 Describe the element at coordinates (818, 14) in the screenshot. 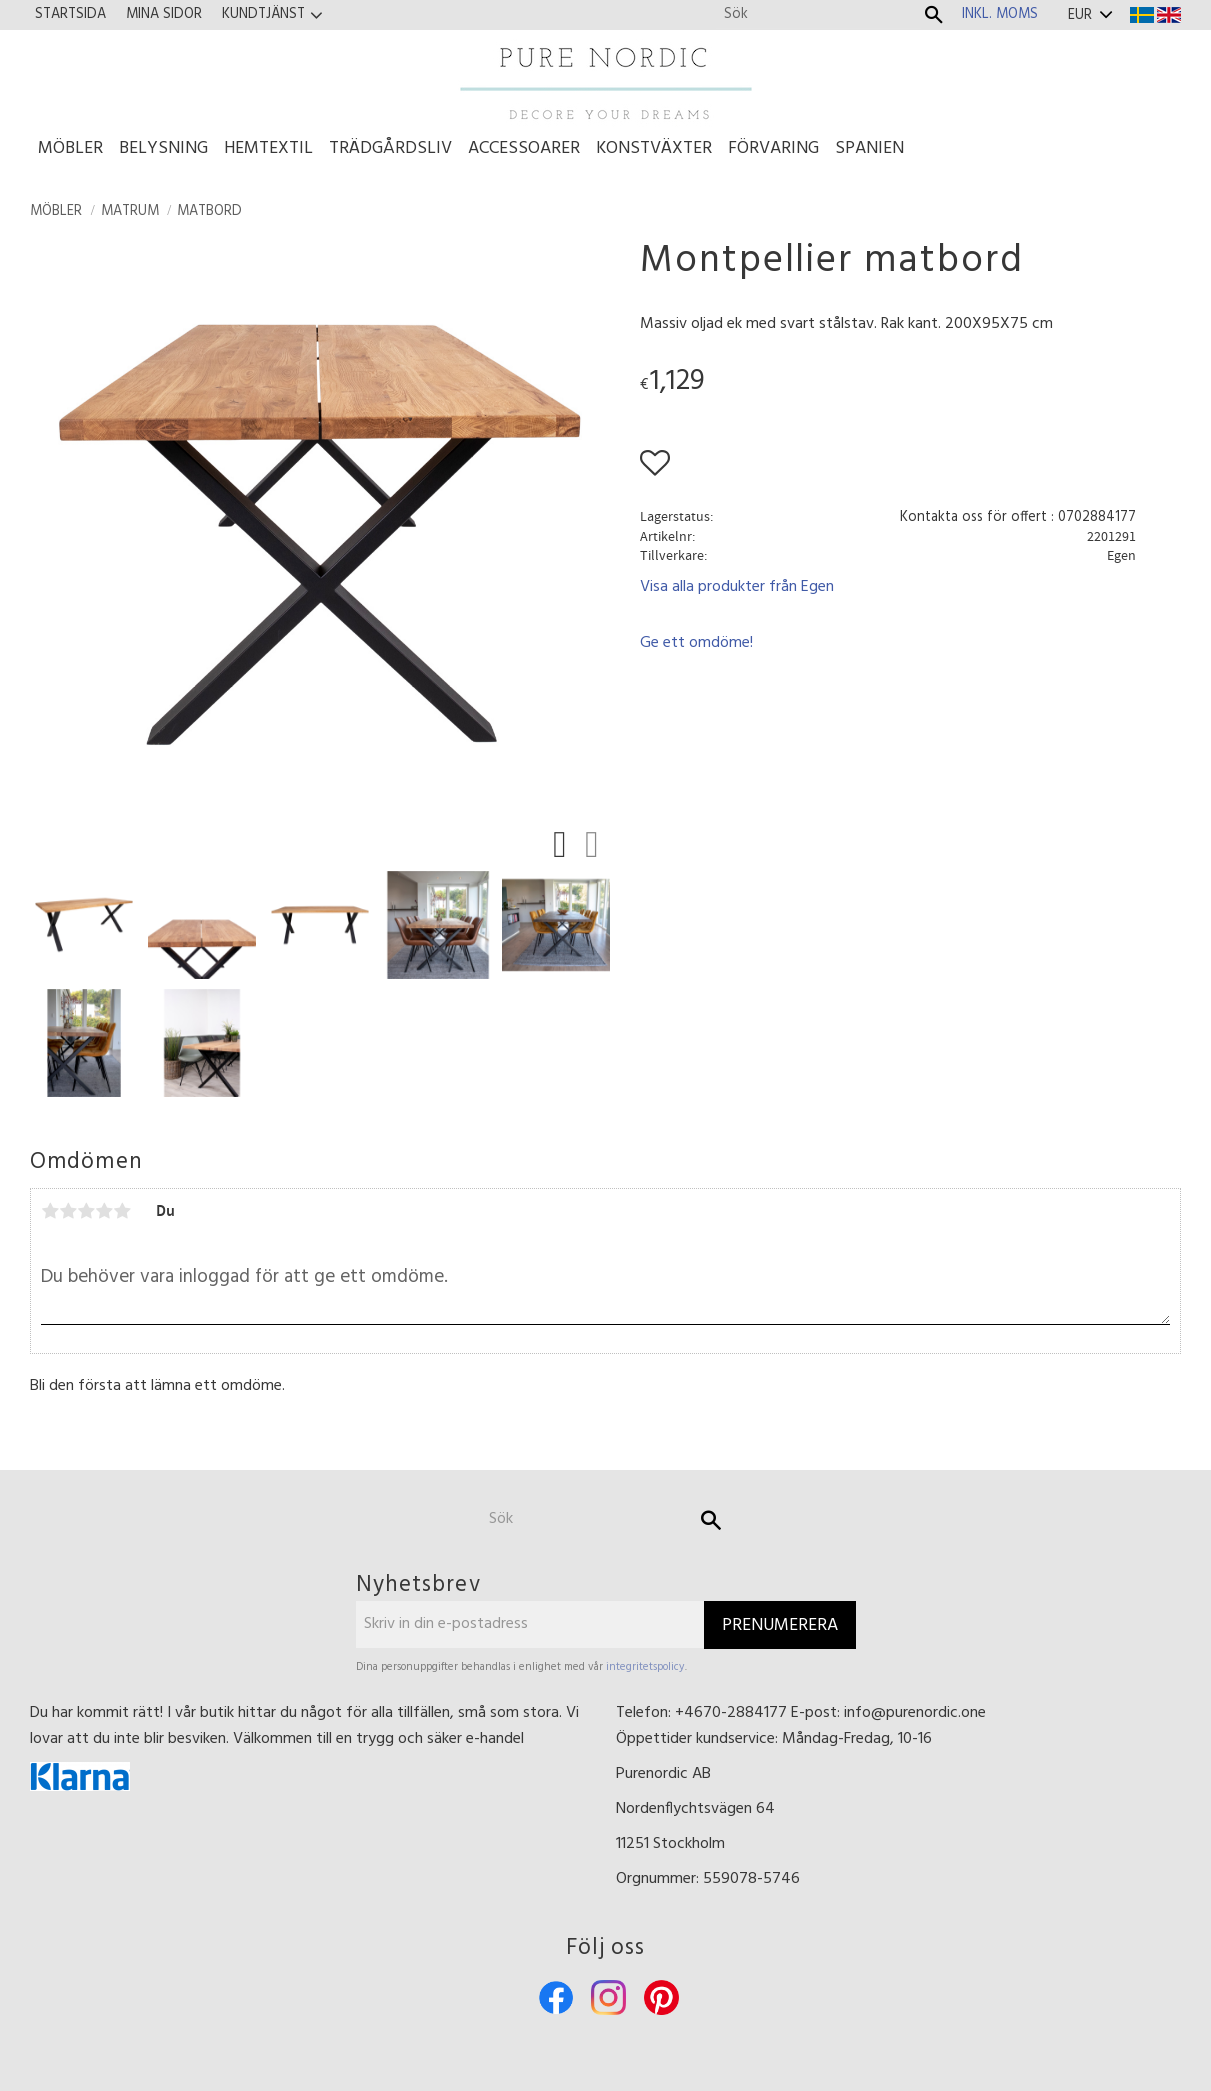

I see `[Sök produkter & kategorier]` at that location.